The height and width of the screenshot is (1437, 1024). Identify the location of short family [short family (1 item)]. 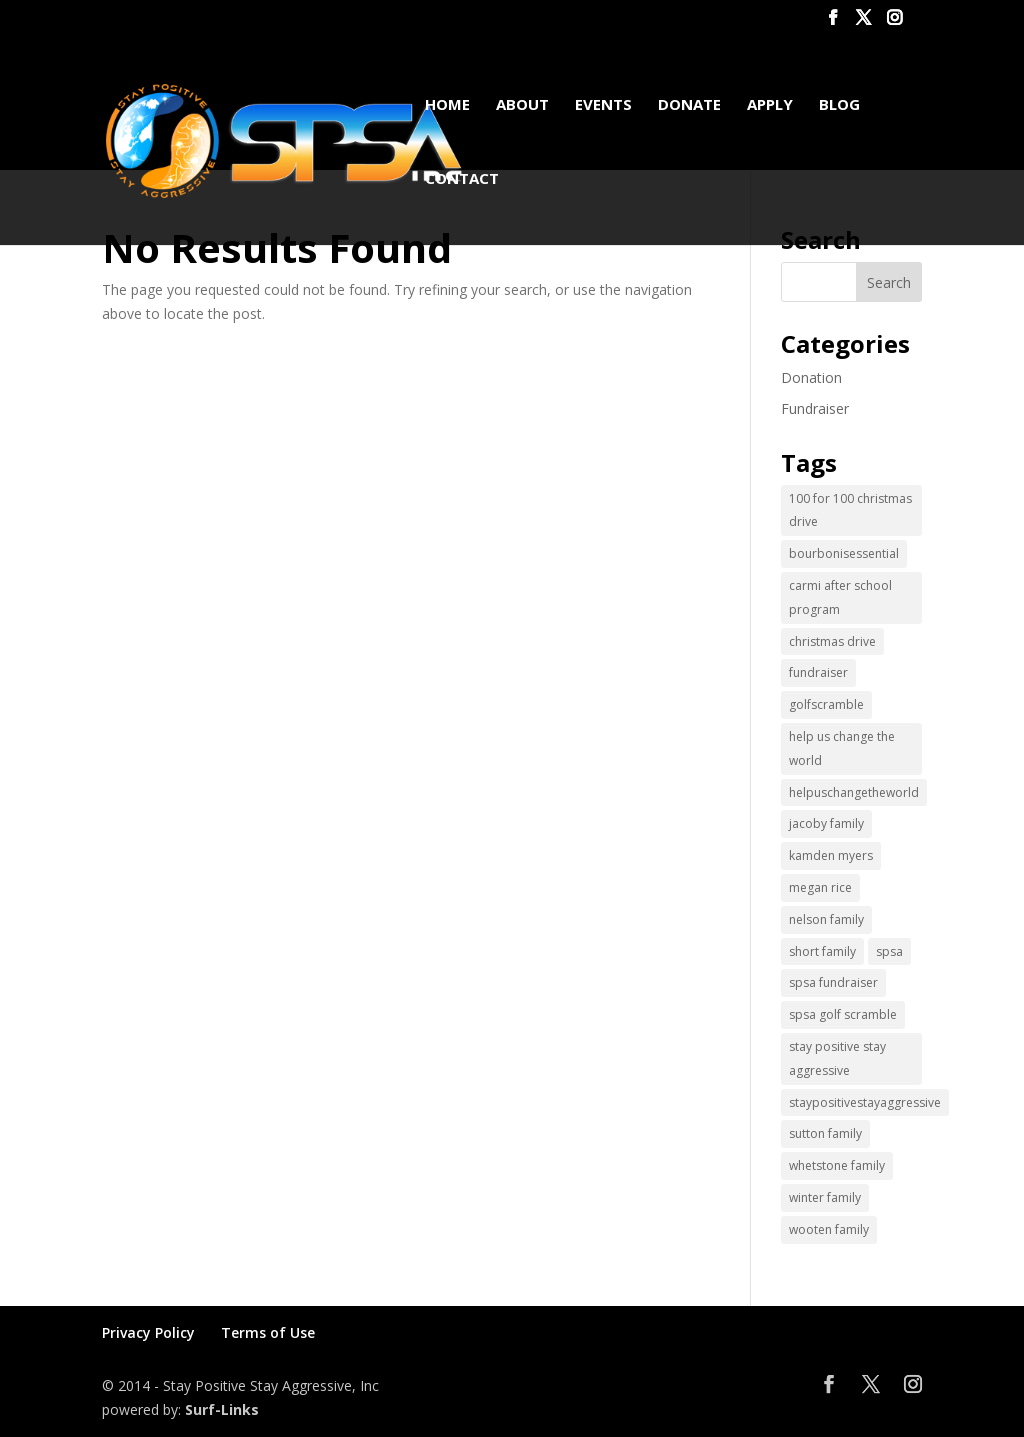
(822, 951).